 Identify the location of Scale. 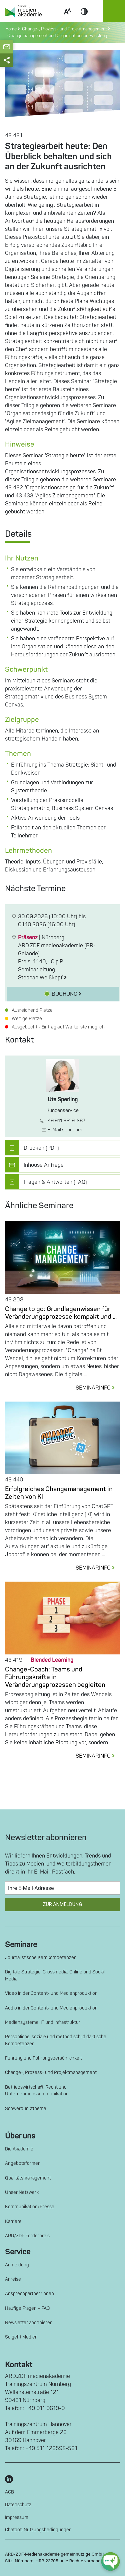
(67, 19).